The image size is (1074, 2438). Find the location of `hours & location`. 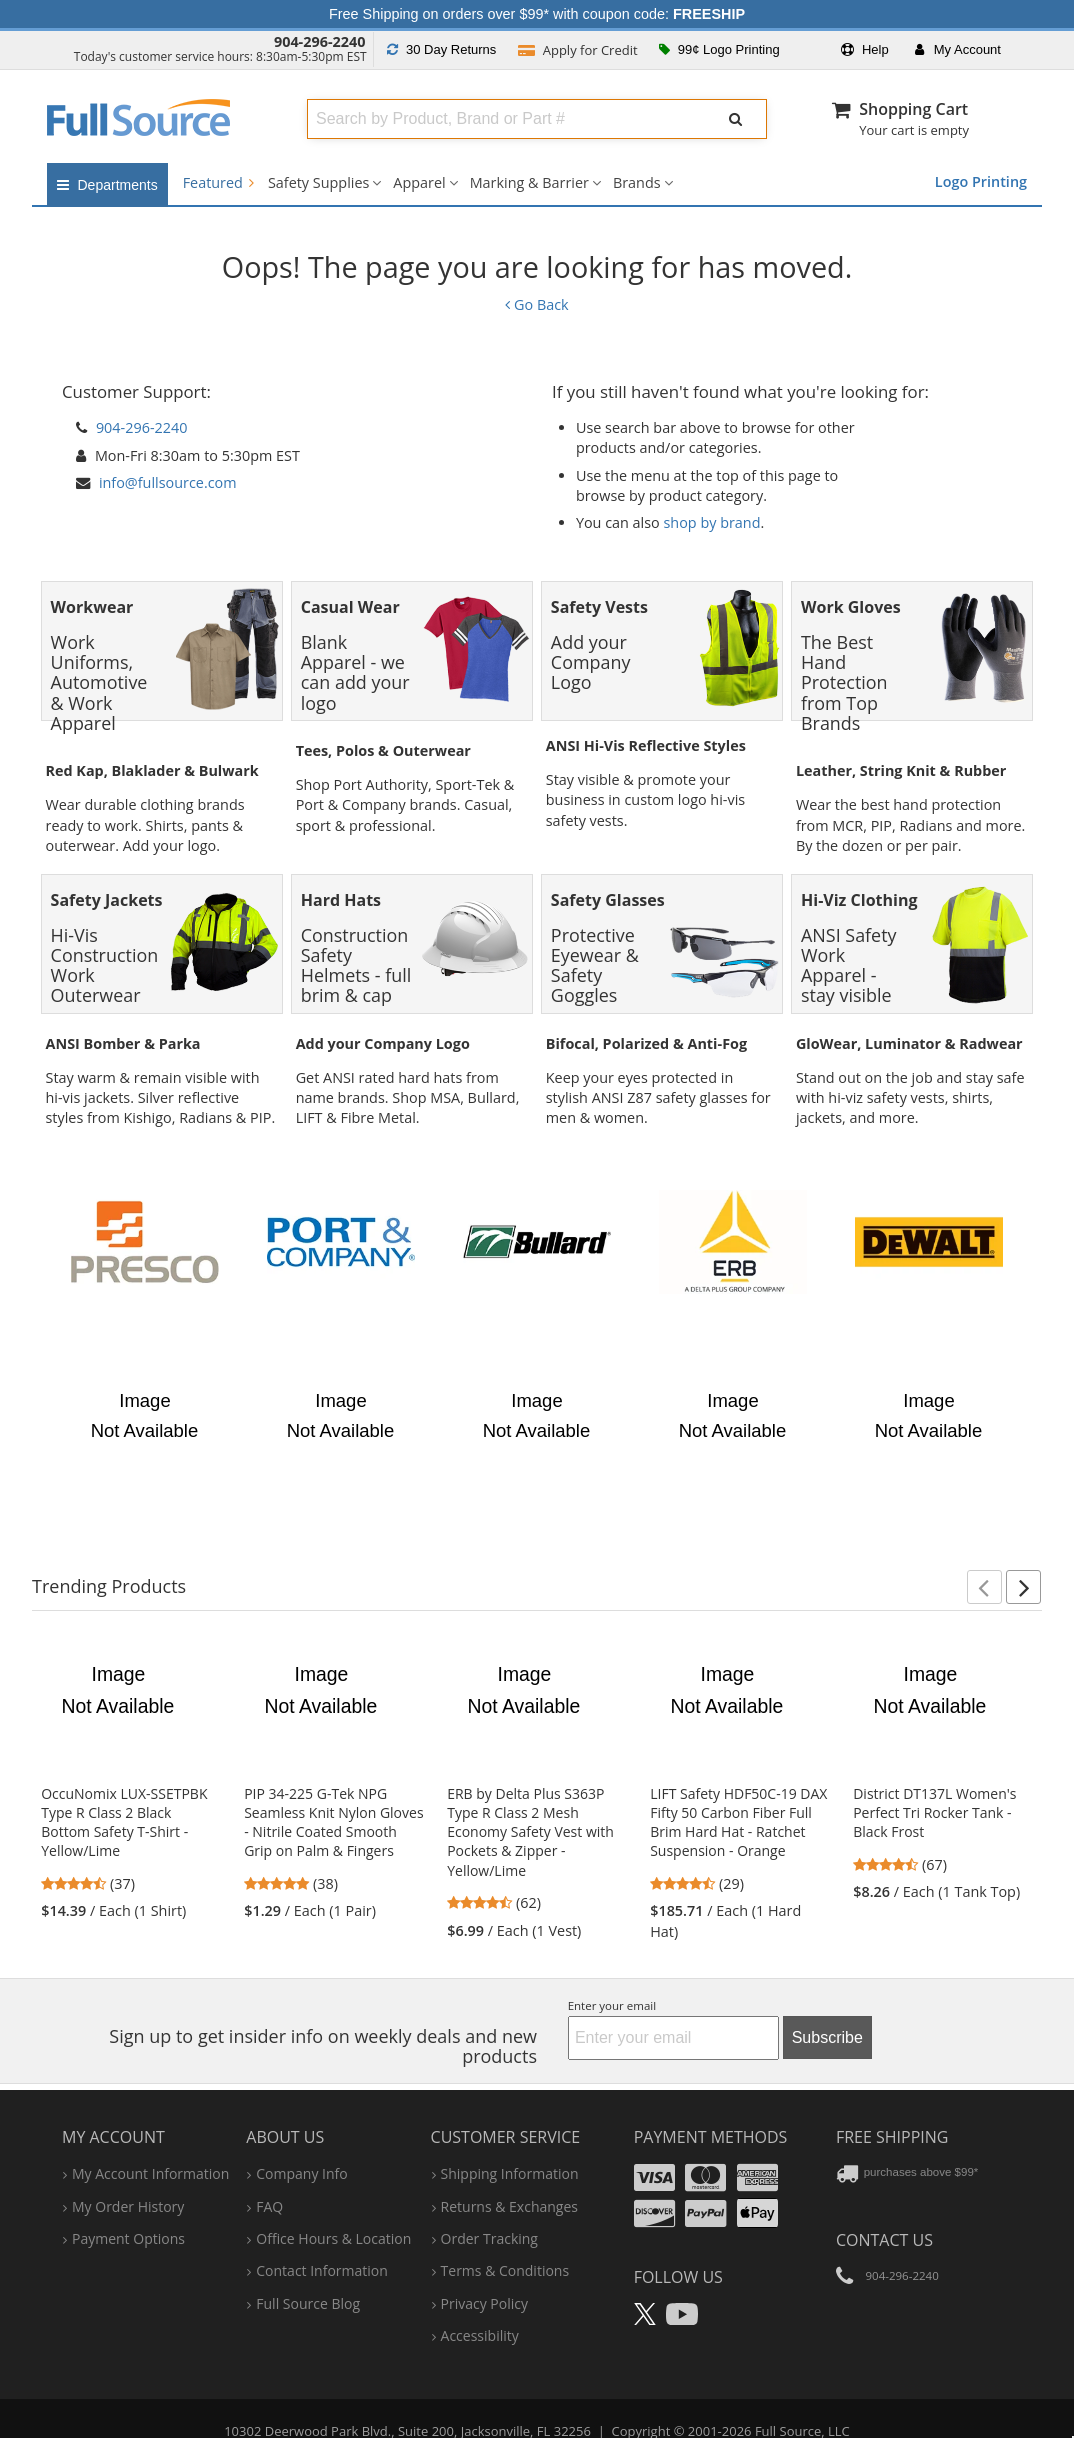

hours & location is located at coordinates (333, 2208).